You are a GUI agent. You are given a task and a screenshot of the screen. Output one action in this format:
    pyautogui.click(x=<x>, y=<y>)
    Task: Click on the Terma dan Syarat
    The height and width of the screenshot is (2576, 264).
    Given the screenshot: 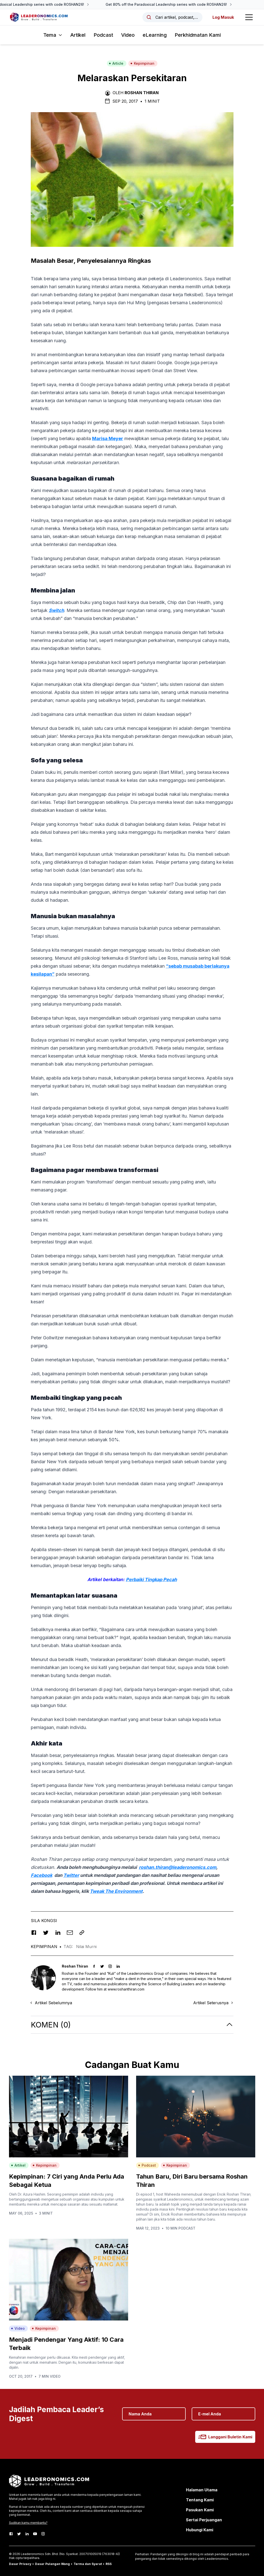 What is the action you would take?
    pyautogui.click(x=88, y=2564)
    